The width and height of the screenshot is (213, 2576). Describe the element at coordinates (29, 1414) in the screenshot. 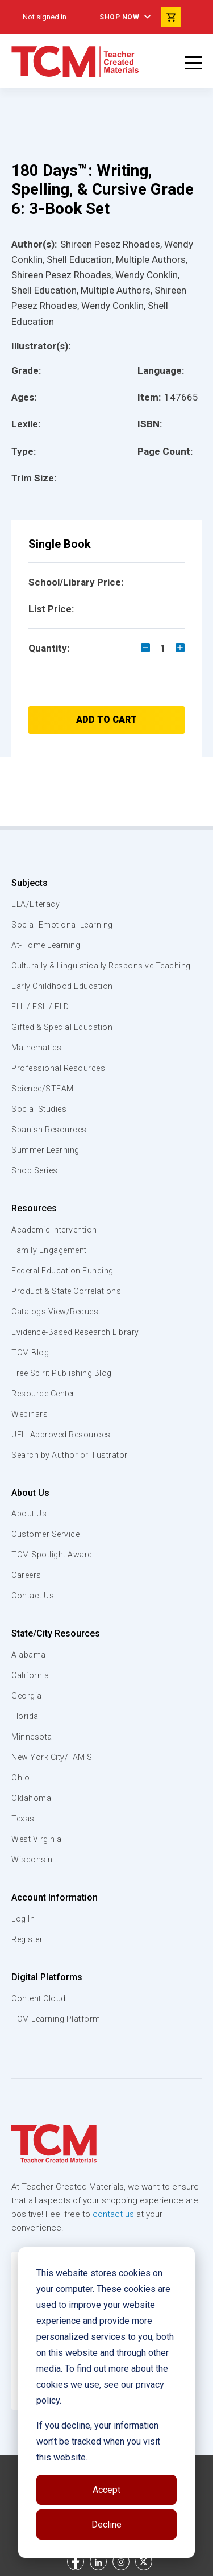

I see `Webinars` at that location.